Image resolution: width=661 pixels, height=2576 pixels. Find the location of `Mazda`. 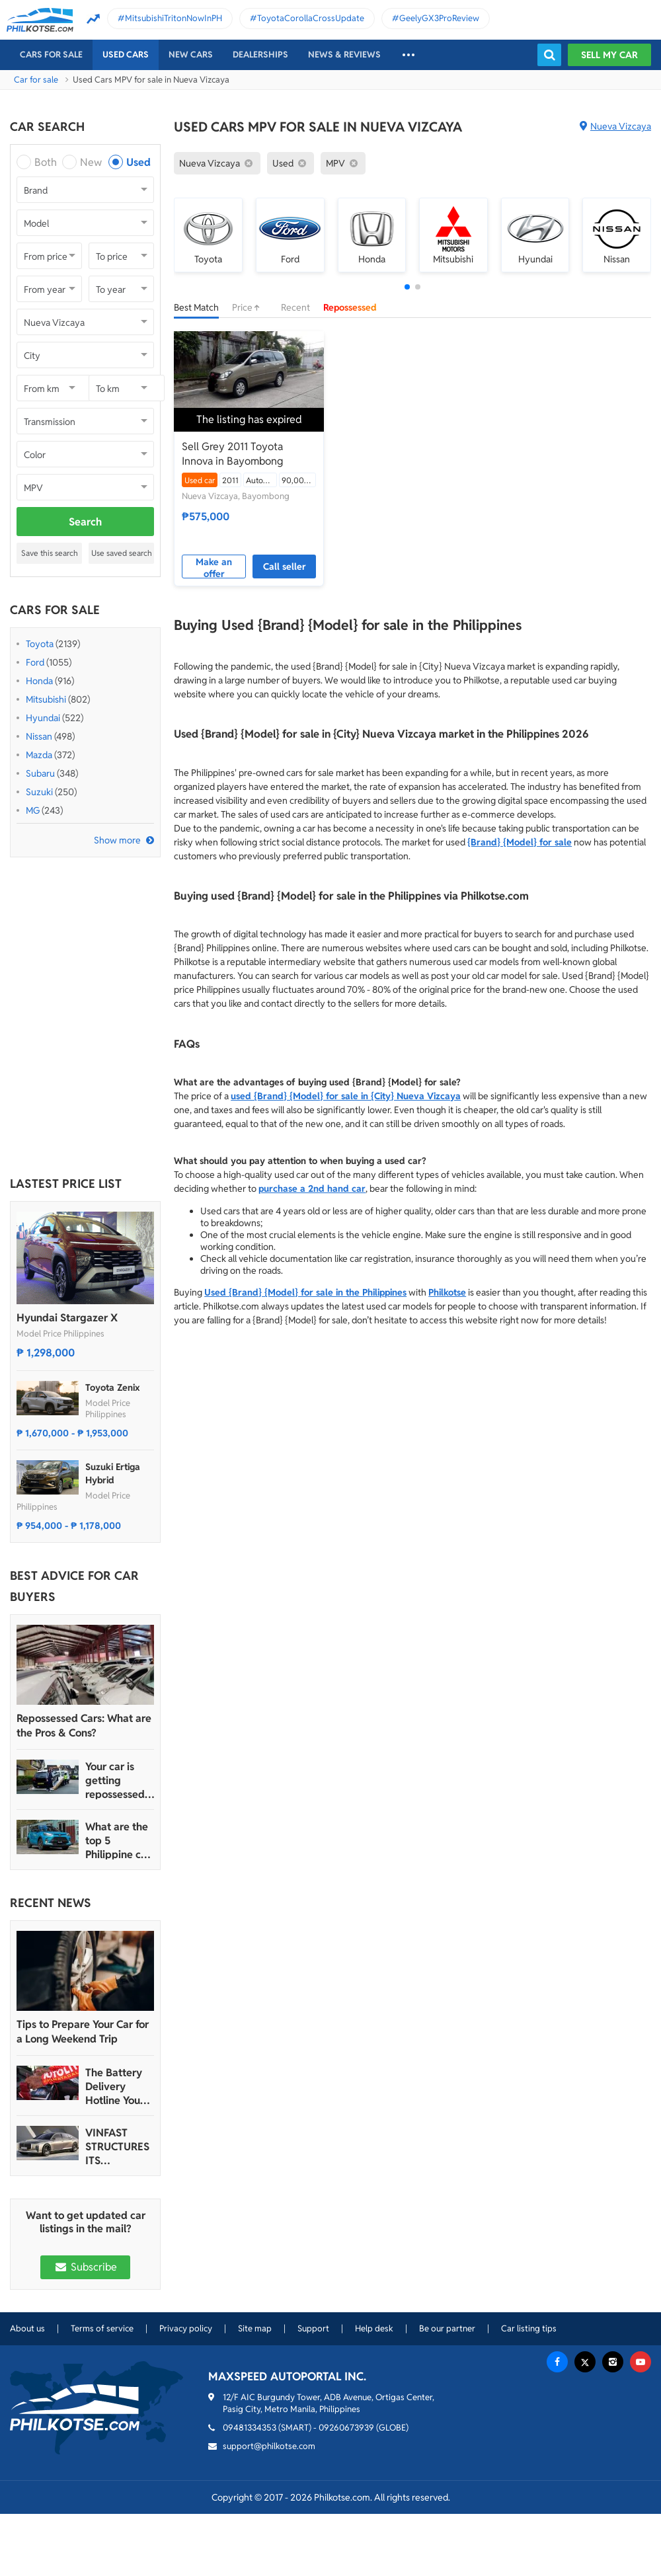

Mazda is located at coordinates (39, 755).